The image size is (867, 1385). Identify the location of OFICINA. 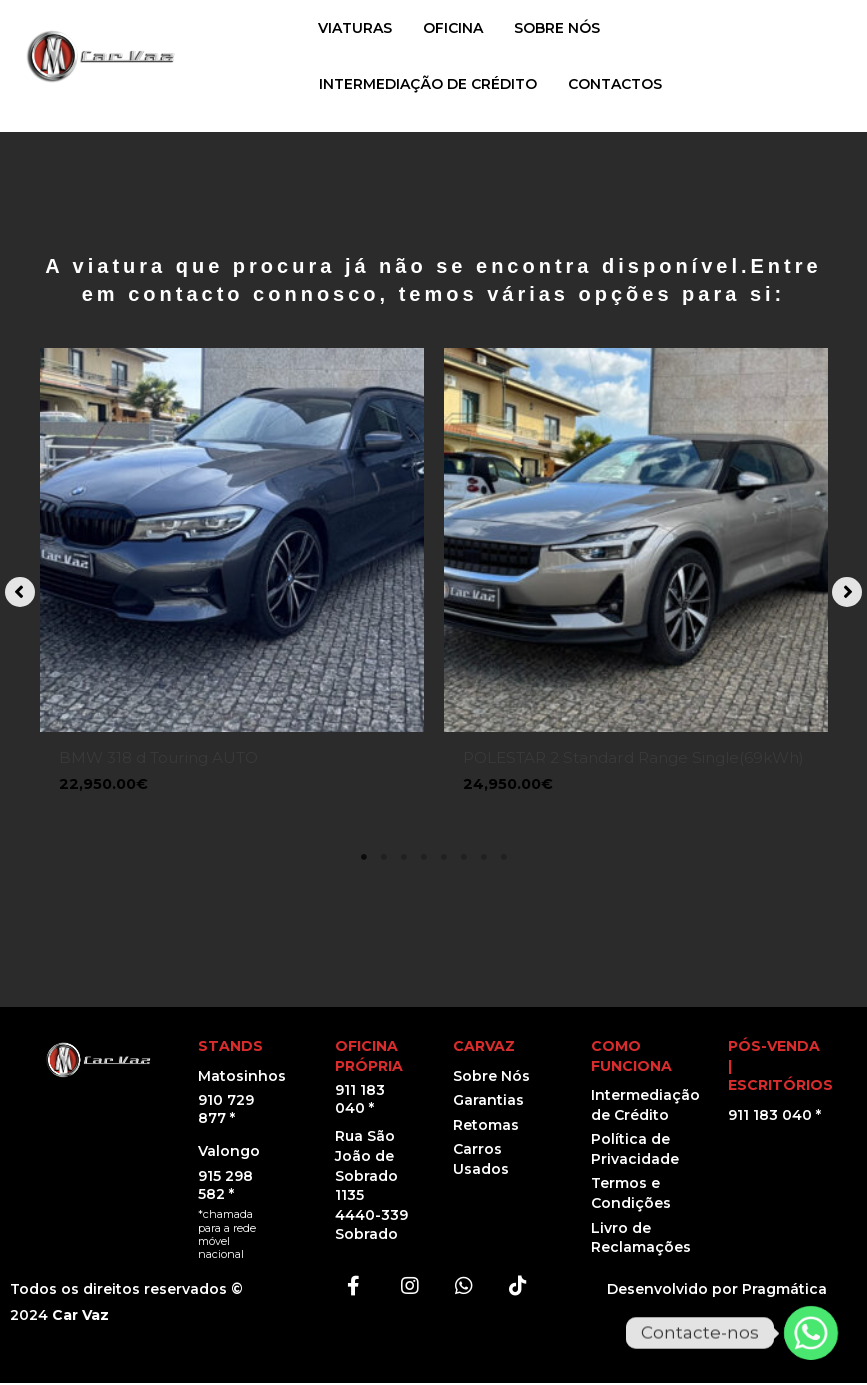
(453, 28).